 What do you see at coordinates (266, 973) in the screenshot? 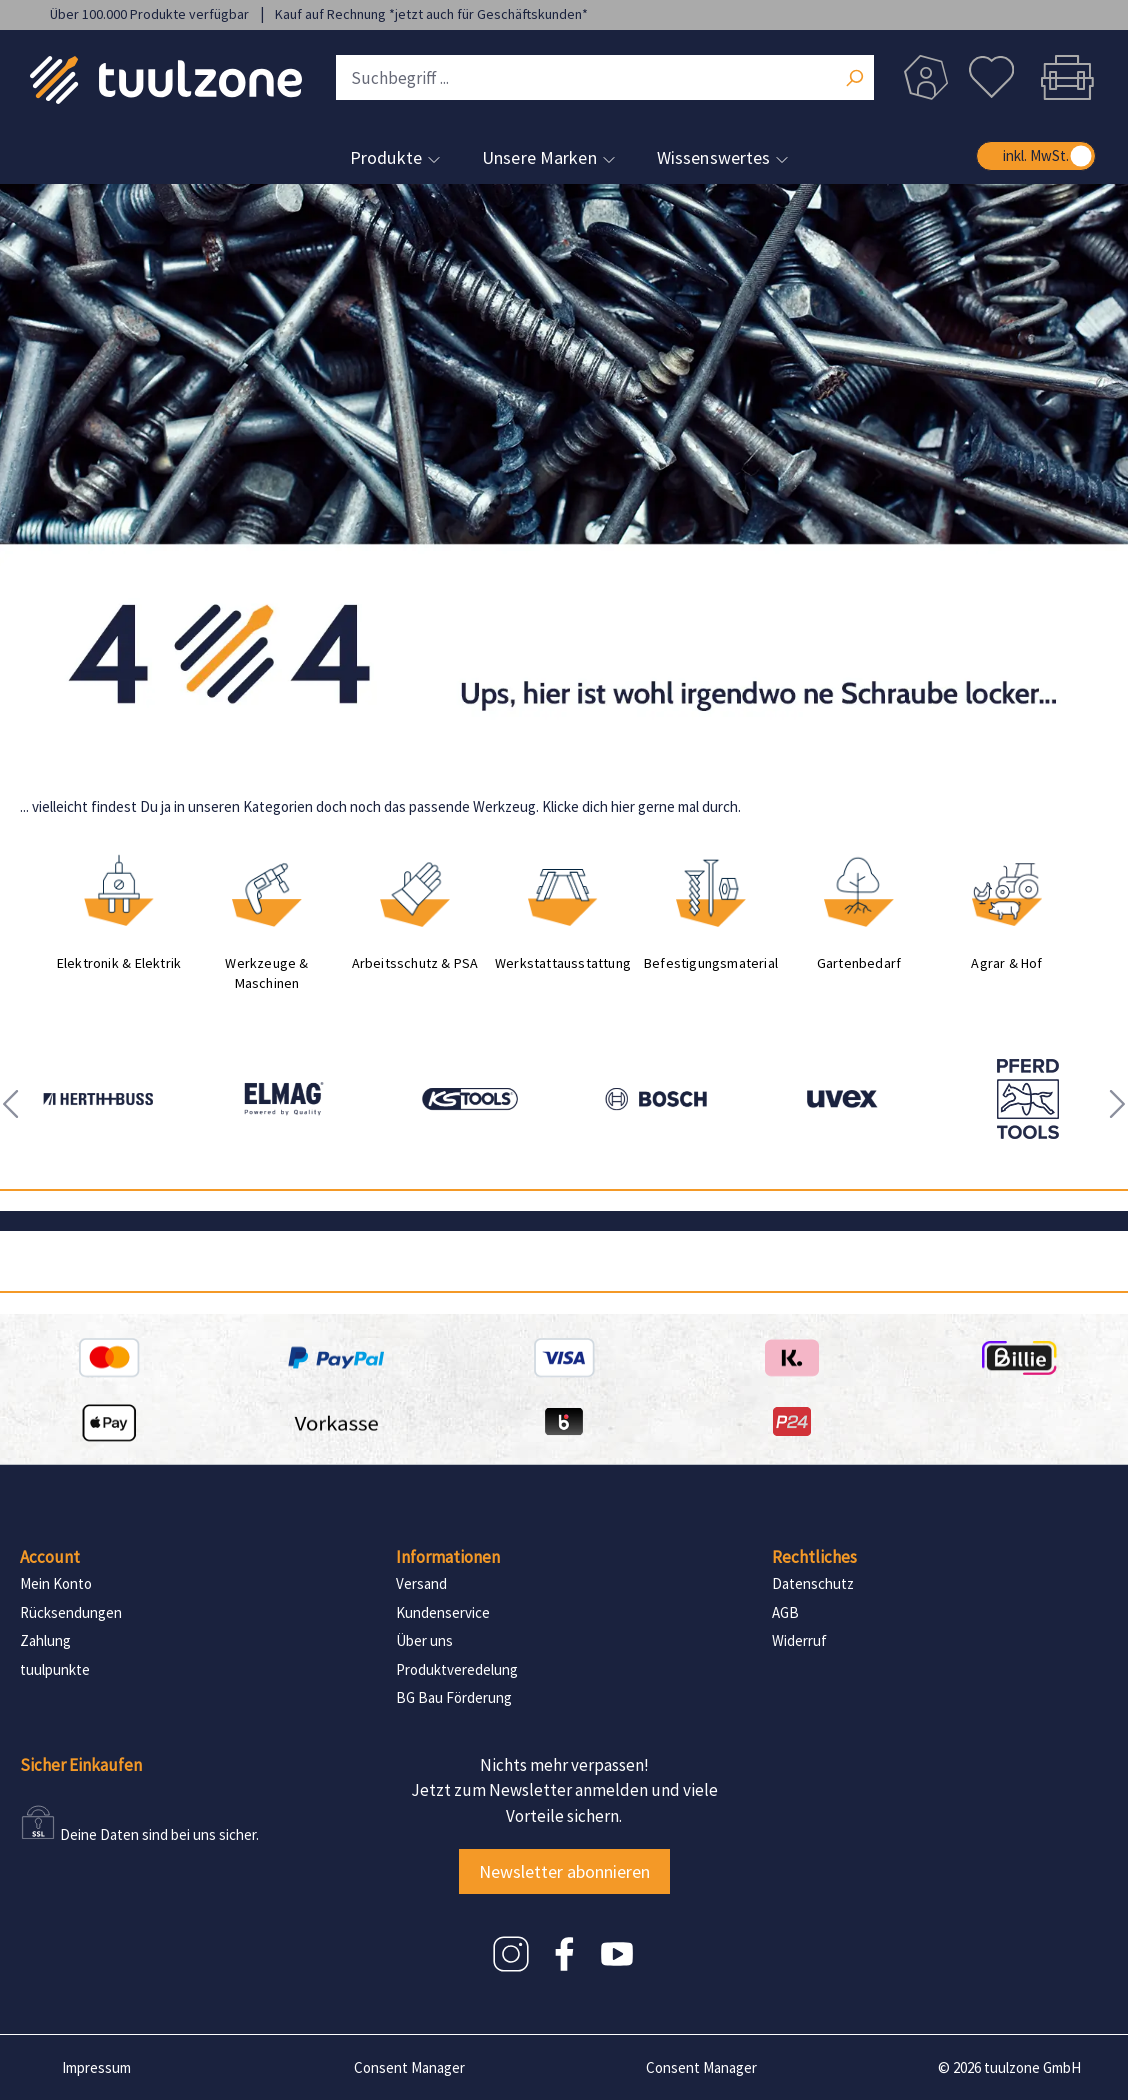
I see `Werkzeuge & Maschinen` at bounding box center [266, 973].